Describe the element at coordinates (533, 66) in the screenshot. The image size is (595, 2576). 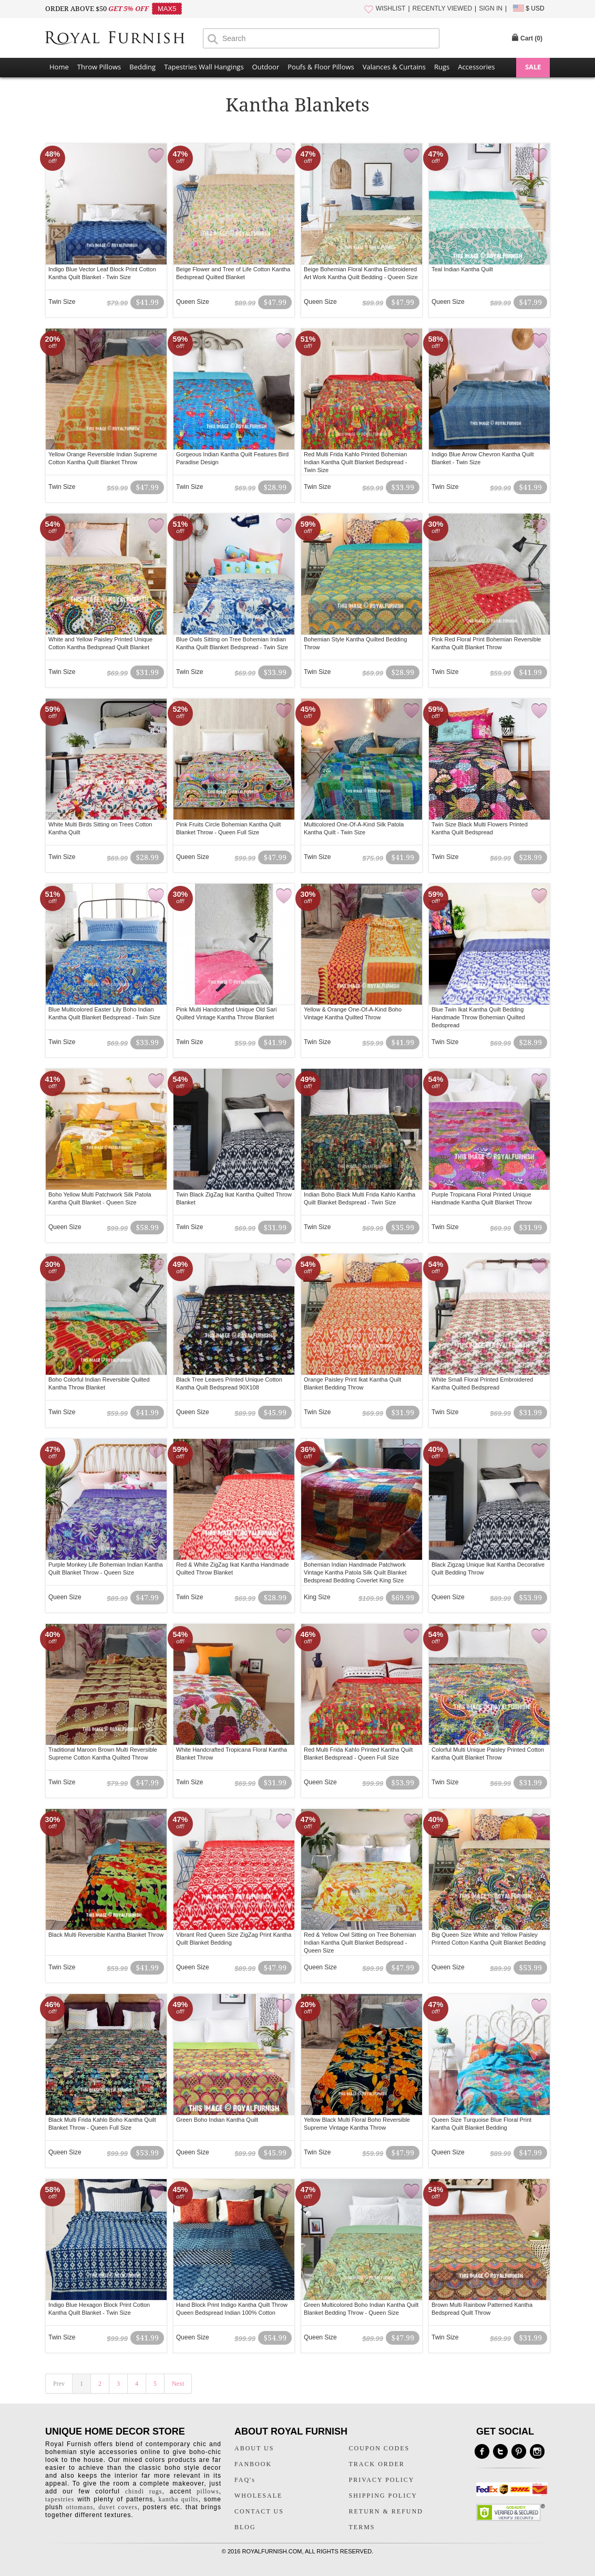
I see `SALE` at that location.